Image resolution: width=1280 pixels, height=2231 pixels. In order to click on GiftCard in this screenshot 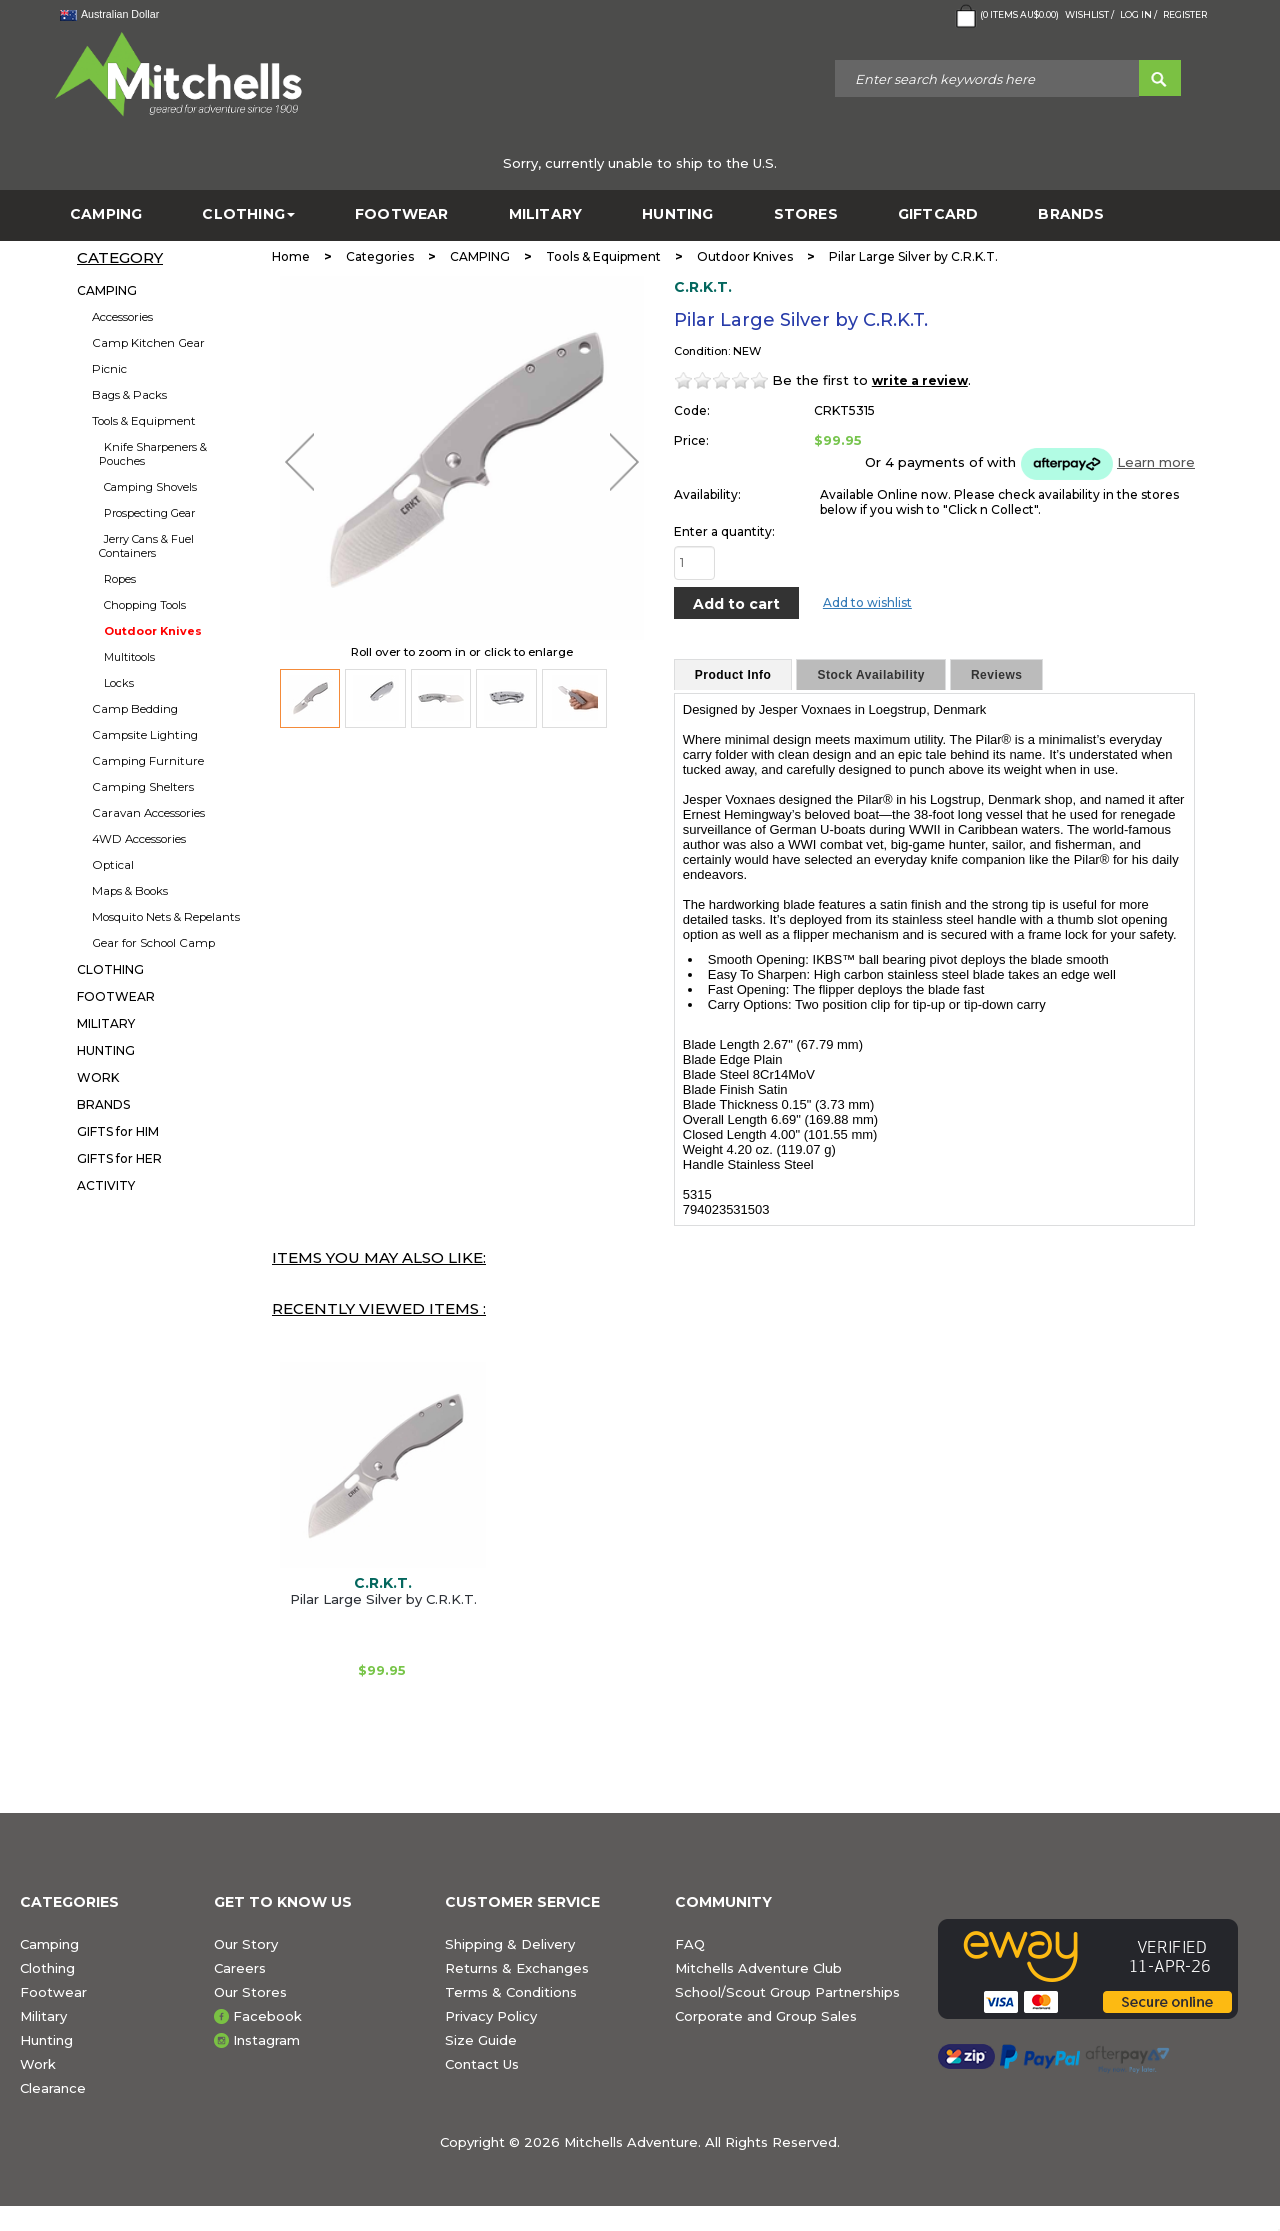, I will do `click(938, 214)`.